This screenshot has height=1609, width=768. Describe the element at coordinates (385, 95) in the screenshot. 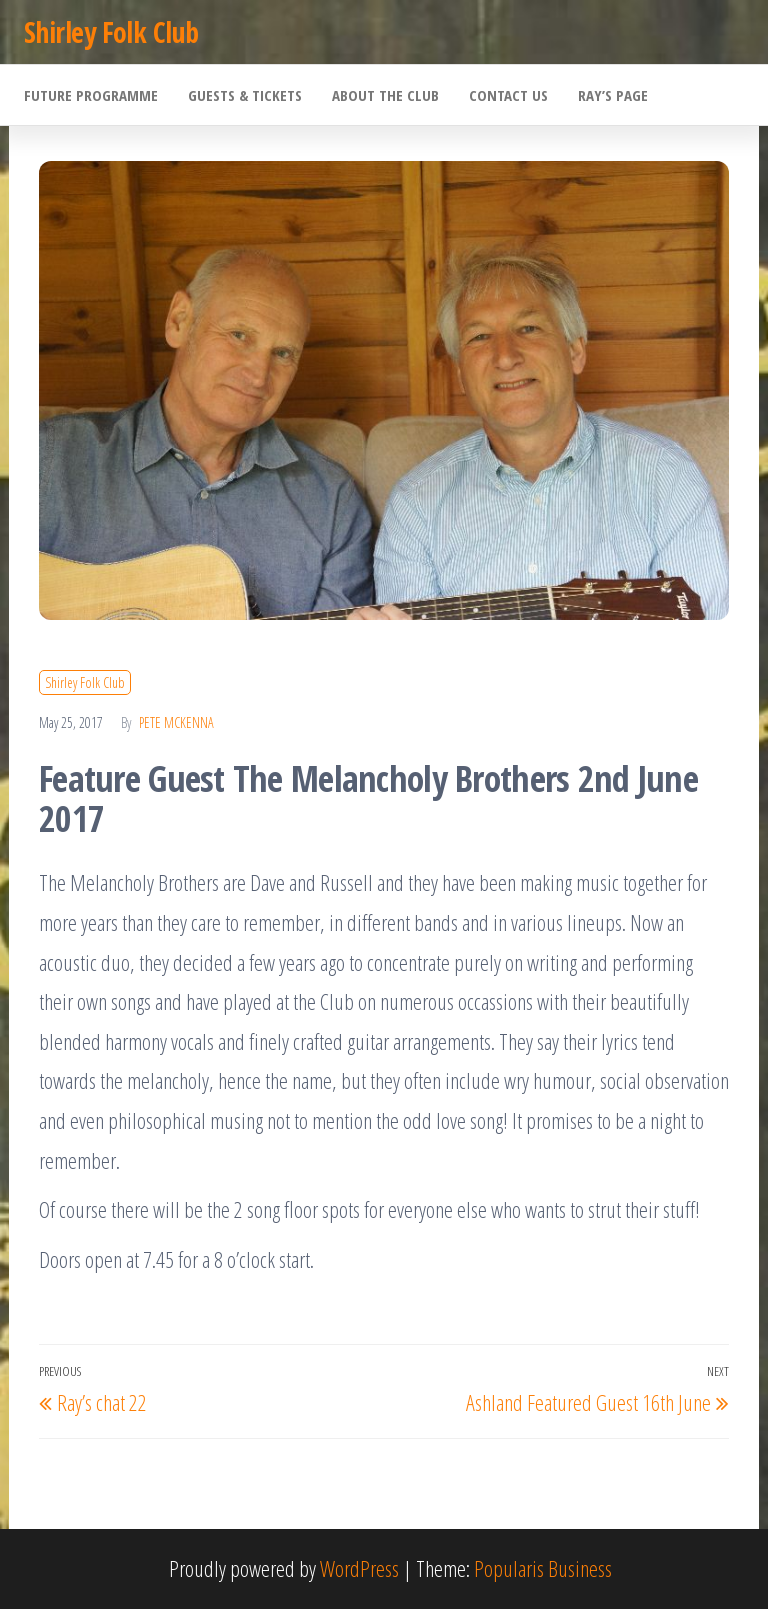

I see `About the Club` at that location.